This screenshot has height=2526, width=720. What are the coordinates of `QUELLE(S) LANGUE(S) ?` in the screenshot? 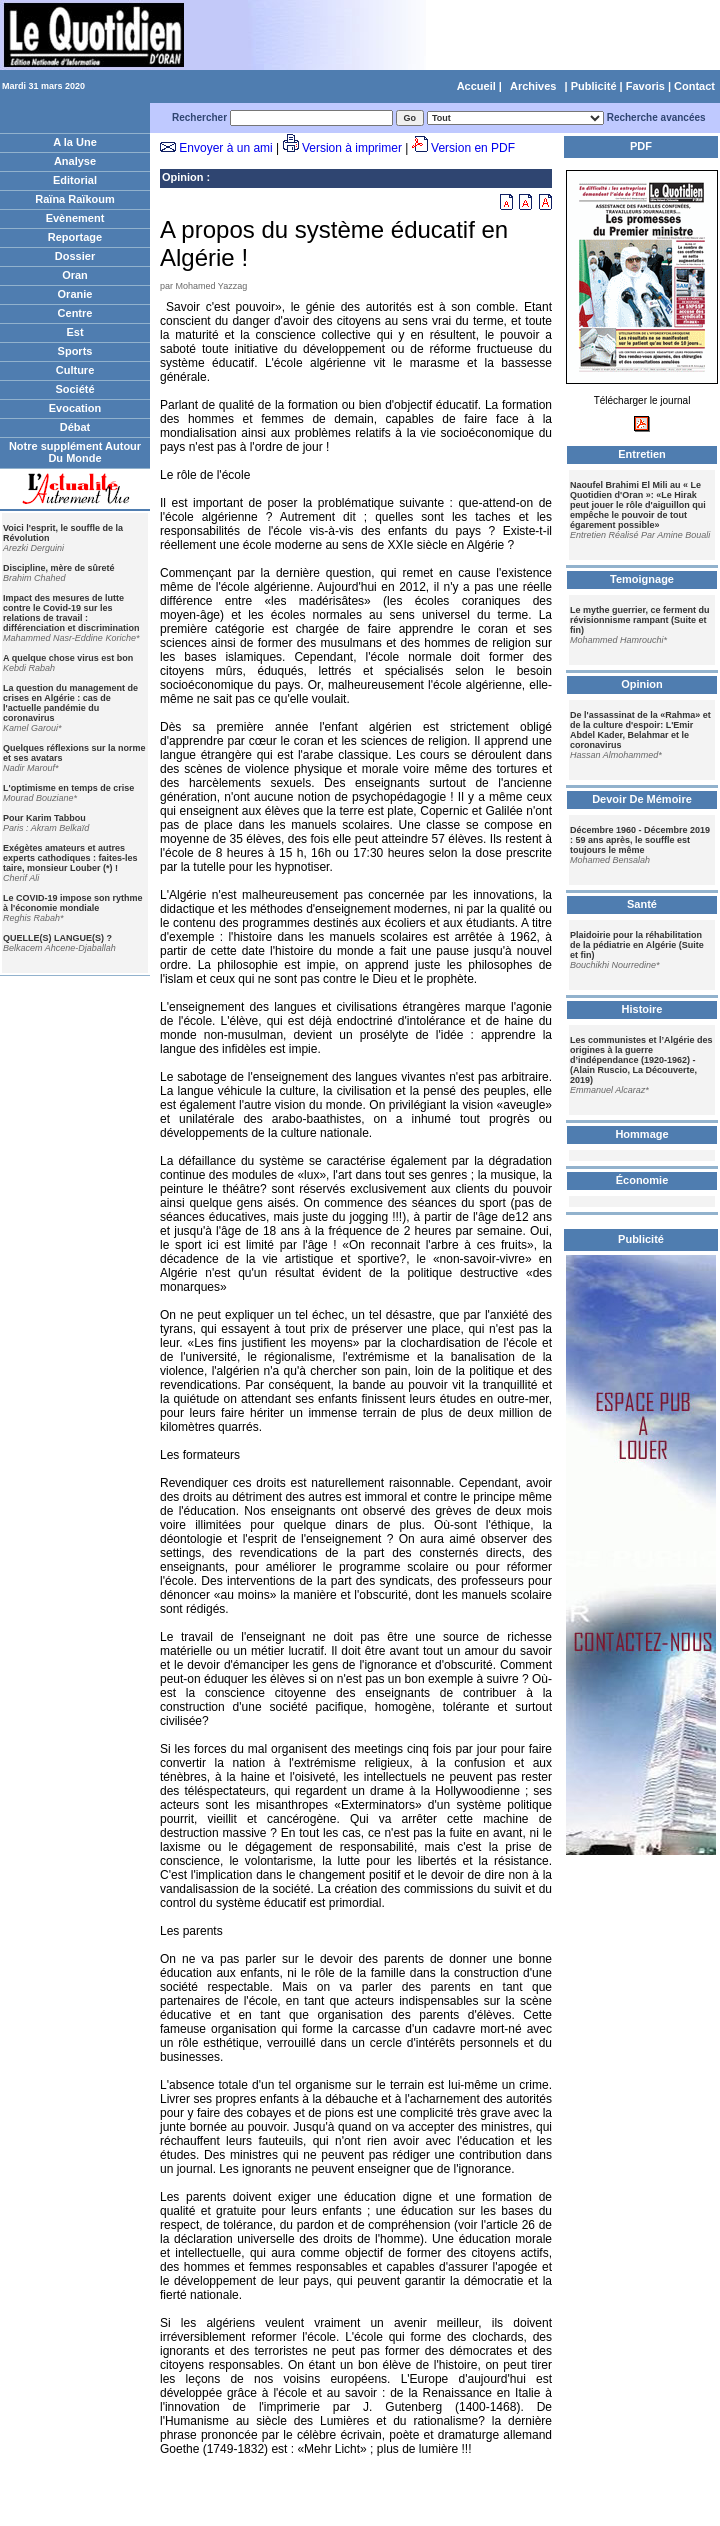 It's located at (57, 938).